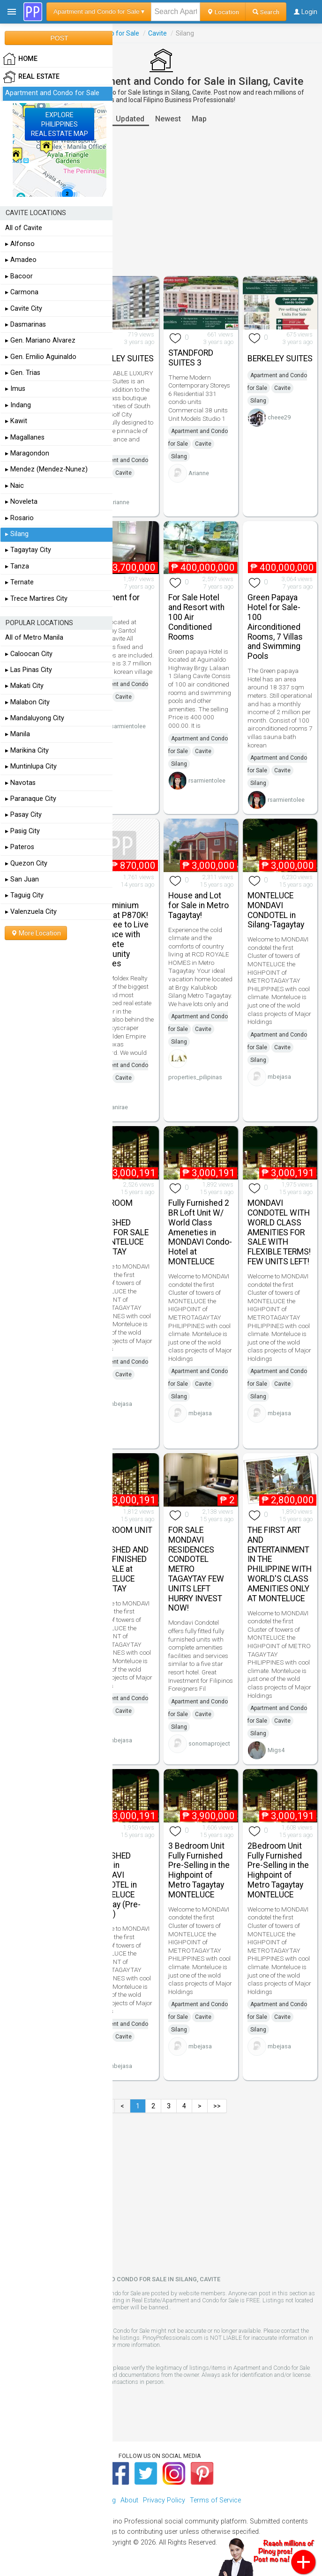 The height and width of the screenshot is (2576, 322). What do you see at coordinates (25, 325) in the screenshot?
I see `▸ Dasmarinas` at bounding box center [25, 325].